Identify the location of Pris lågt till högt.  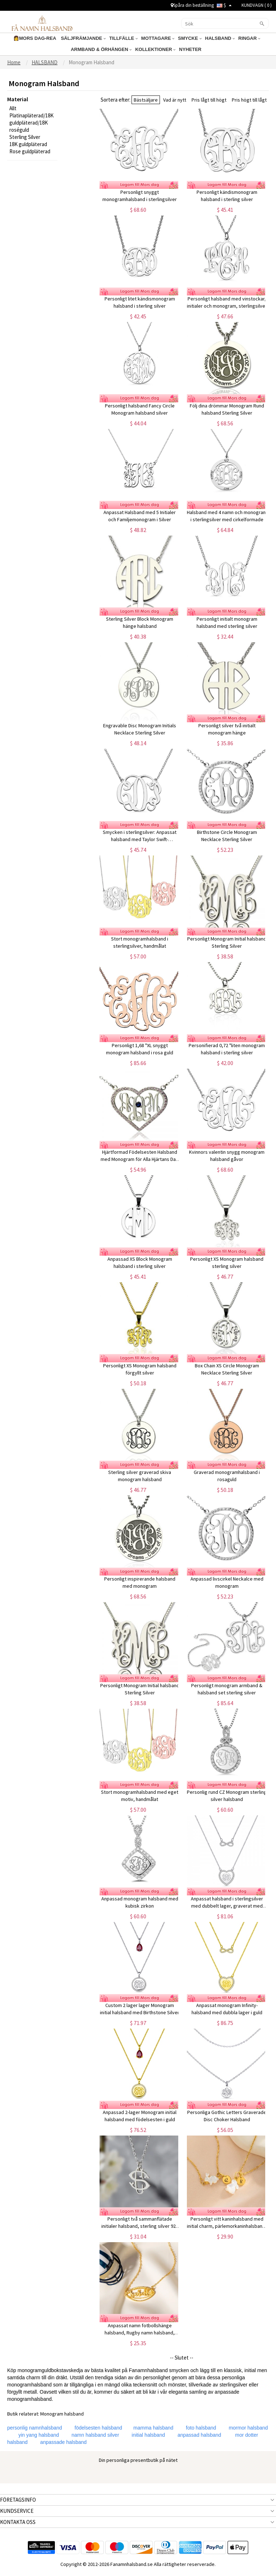
(209, 100).